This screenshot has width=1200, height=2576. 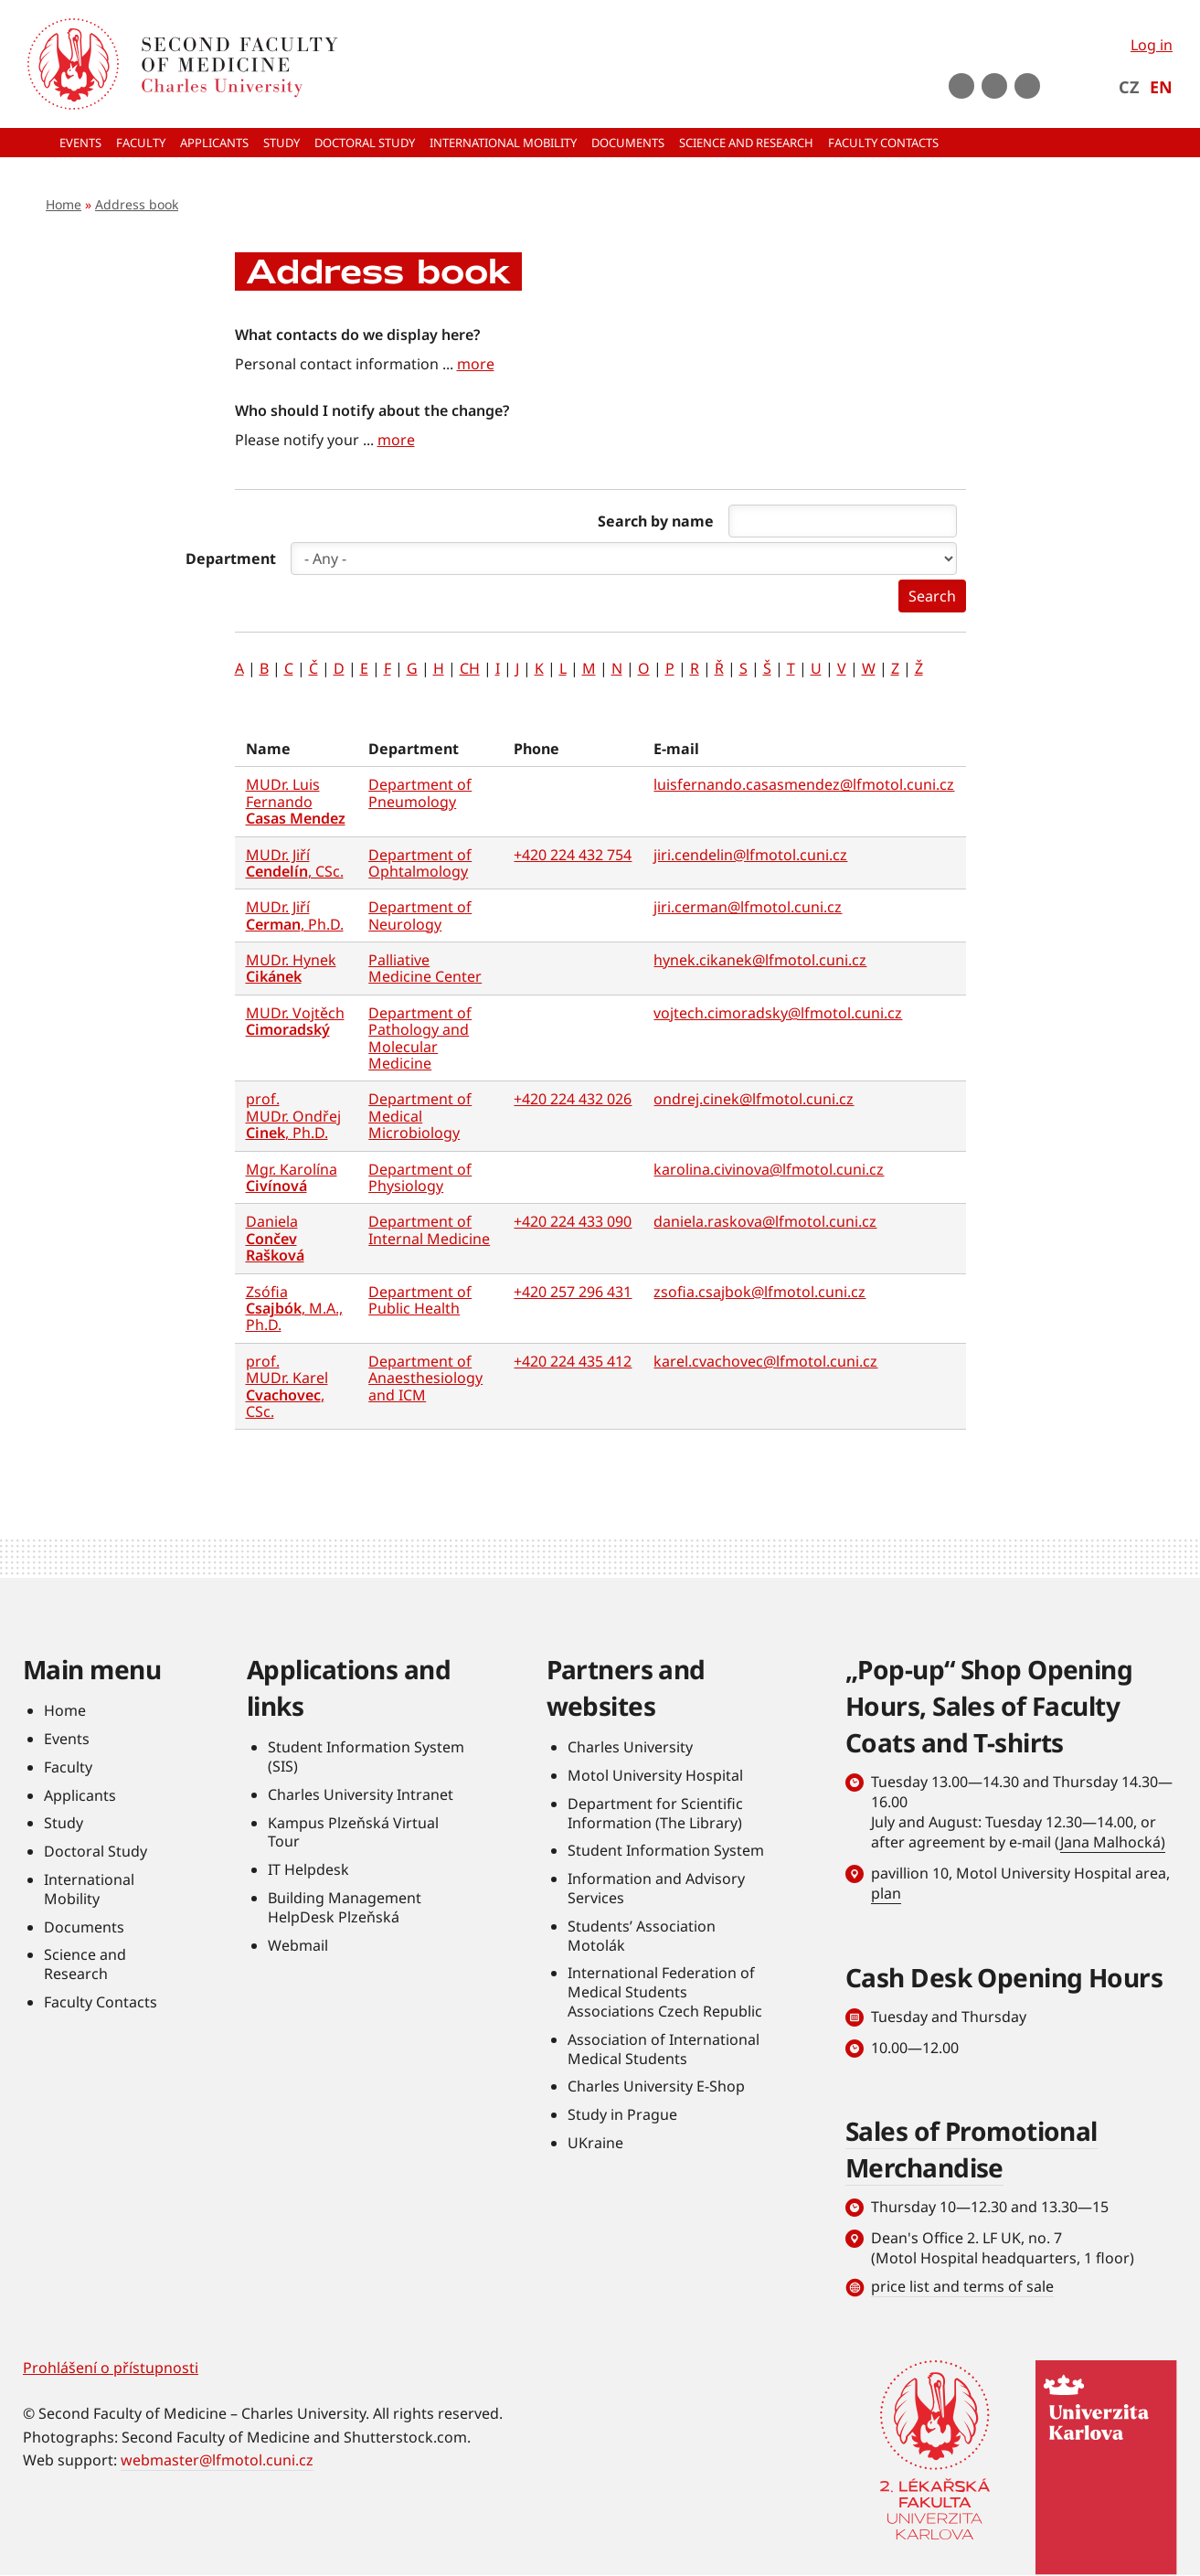 What do you see at coordinates (753, 1099) in the screenshot?
I see `ondrej.cinek@lfmotol.cuni.cz` at bounding box center [753, 1099].